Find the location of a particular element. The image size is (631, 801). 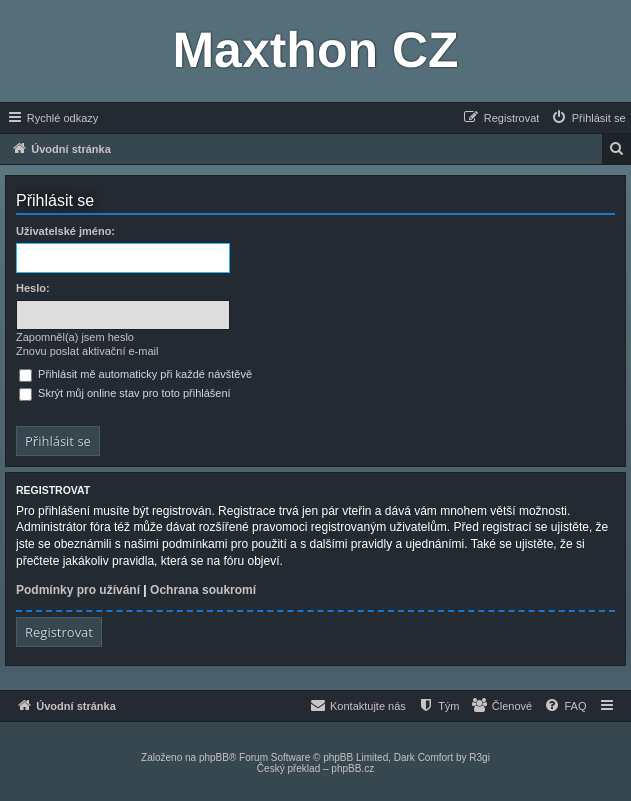

[menuitem] is located at coordinates (588, 118).